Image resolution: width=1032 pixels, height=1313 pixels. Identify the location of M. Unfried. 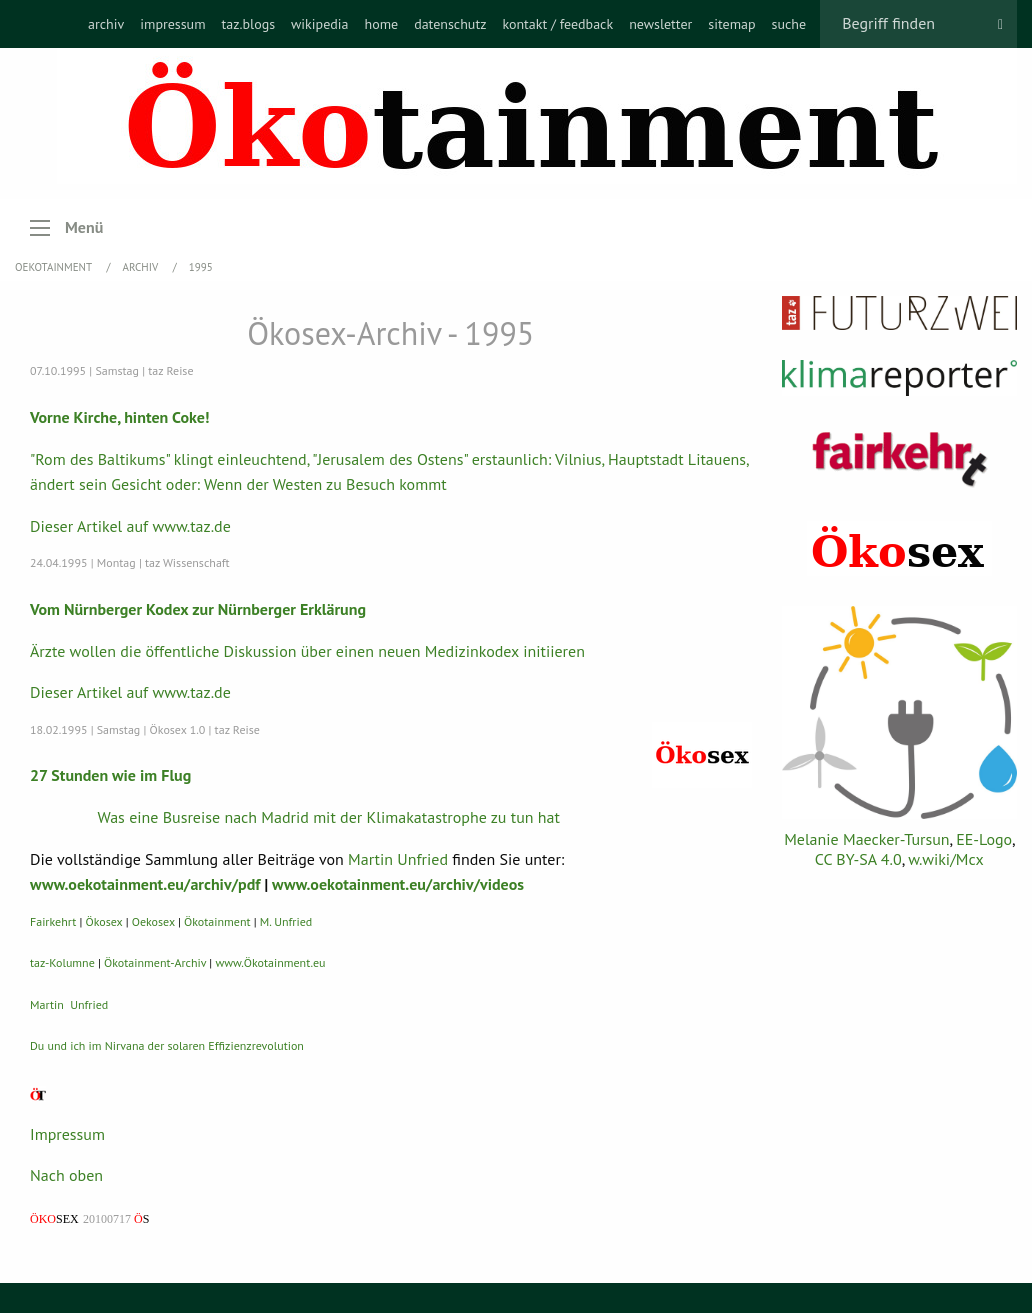
(286, 921).